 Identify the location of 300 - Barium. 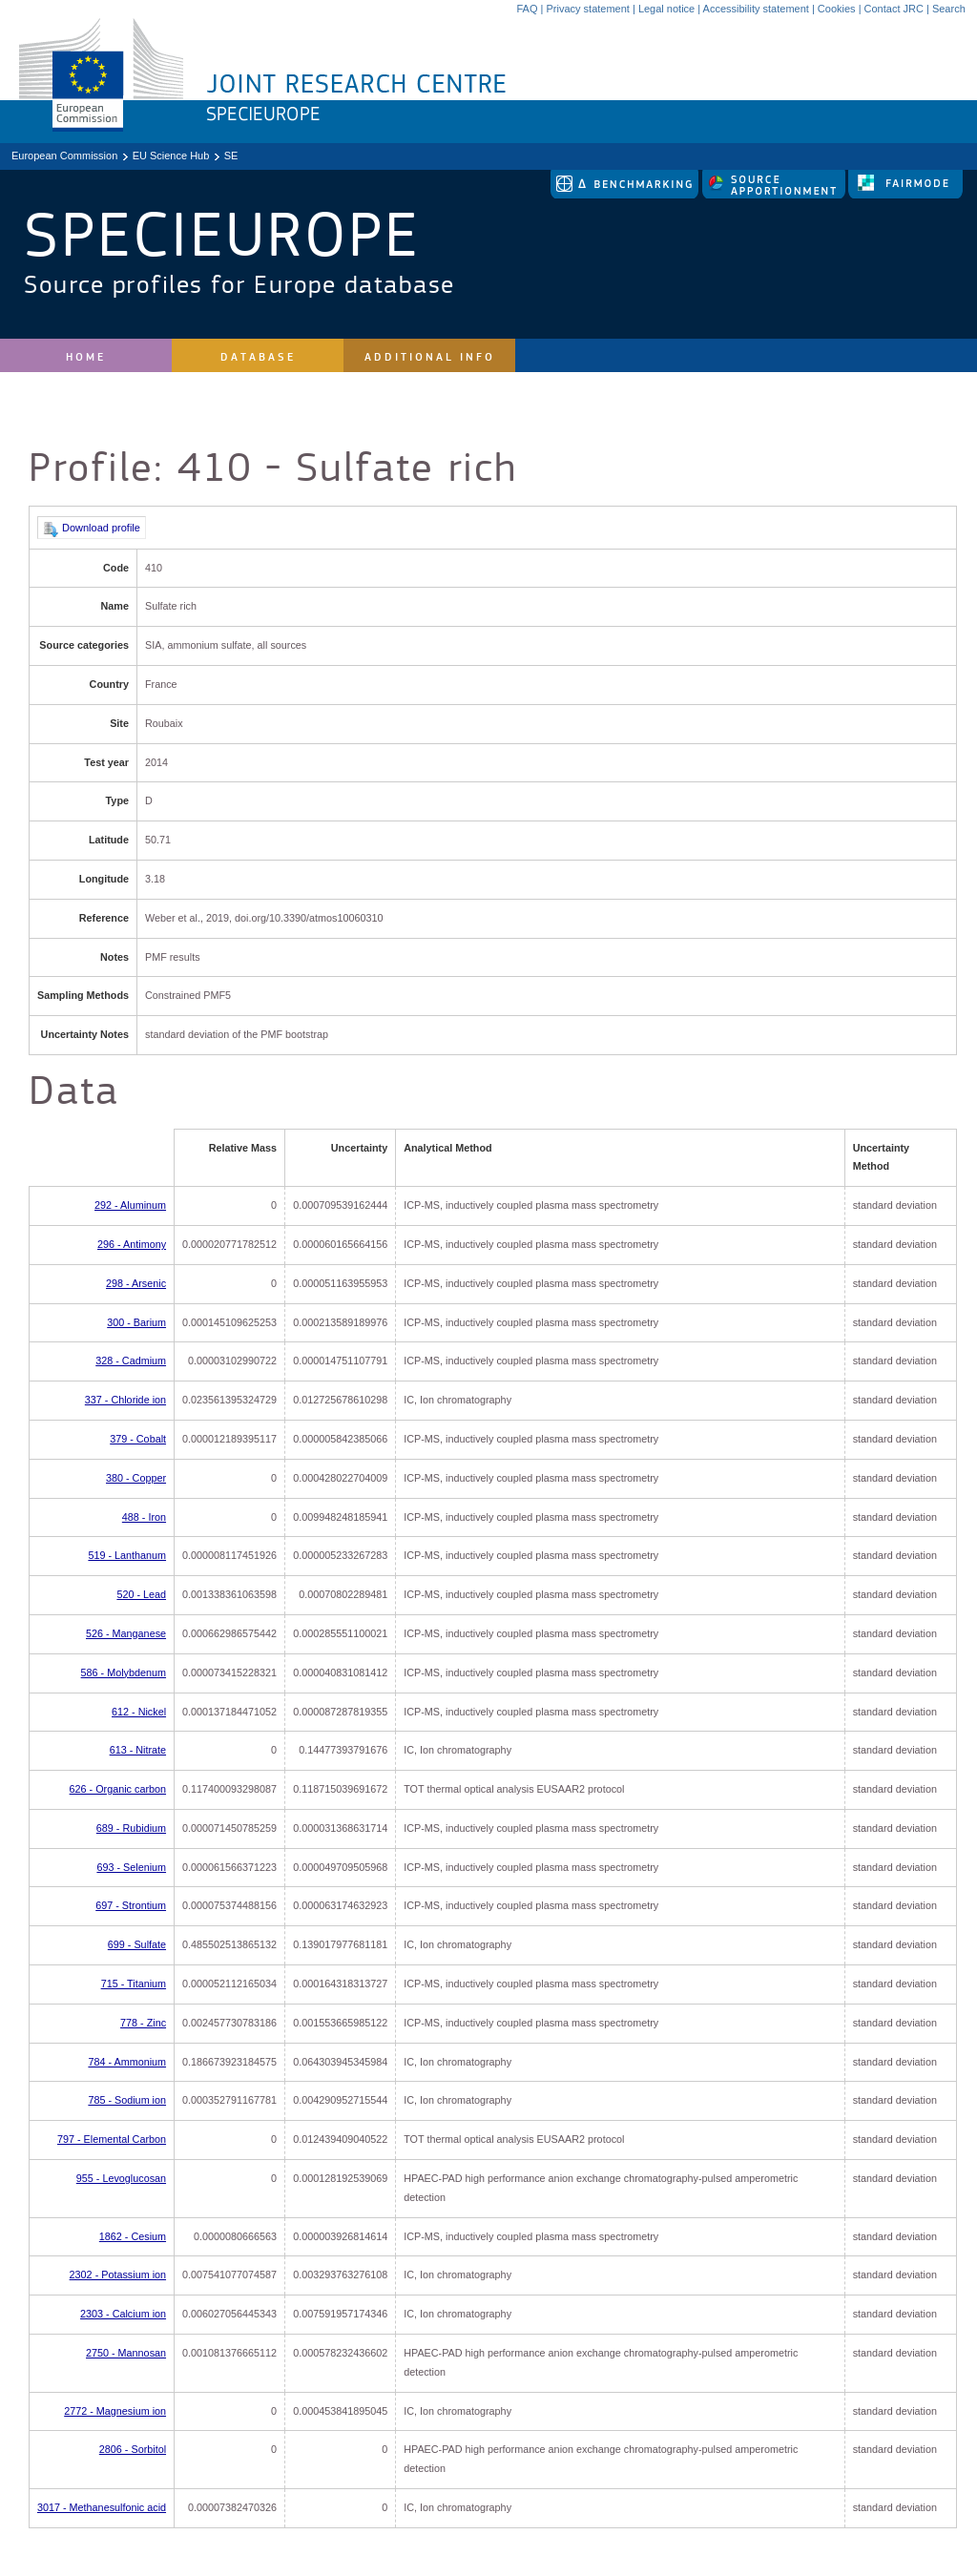
(136, 1322).